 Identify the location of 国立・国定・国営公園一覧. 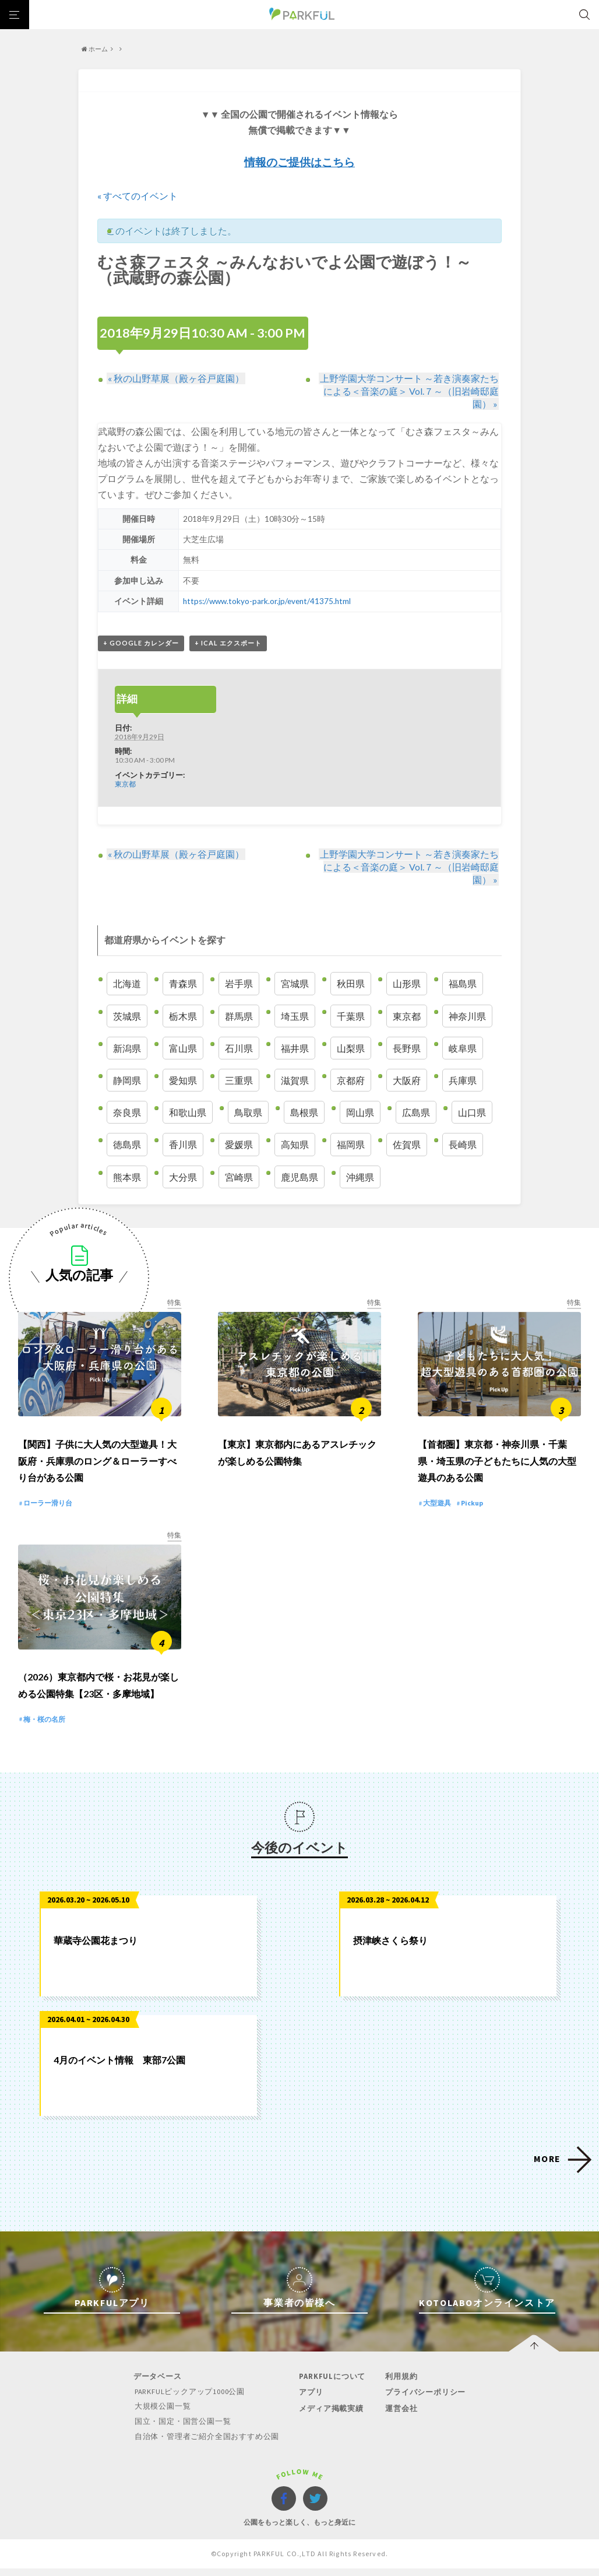
(183, 2429).